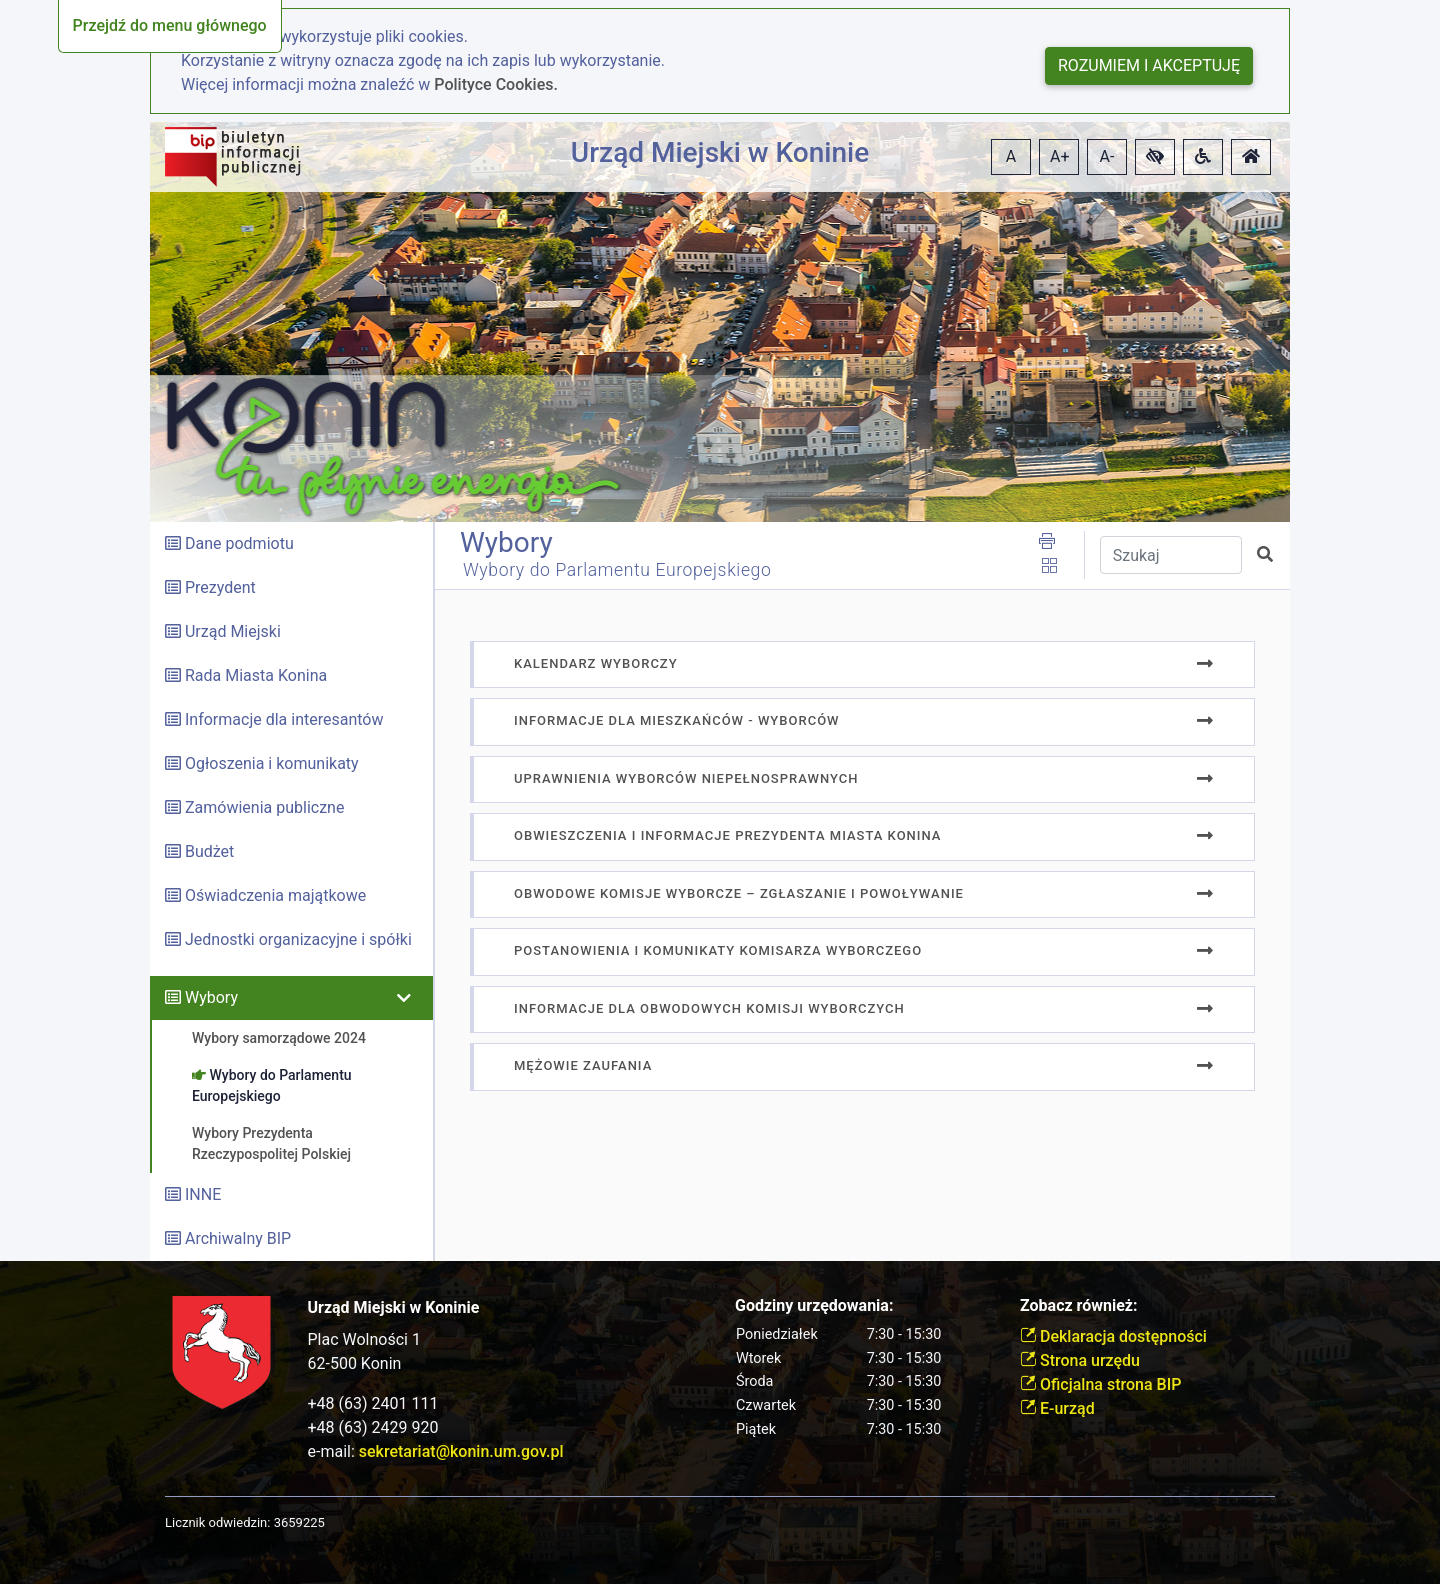  Describe the element at coordinates (1080, 1360) in the screenshot. I see `Strona urzędu` at that location.